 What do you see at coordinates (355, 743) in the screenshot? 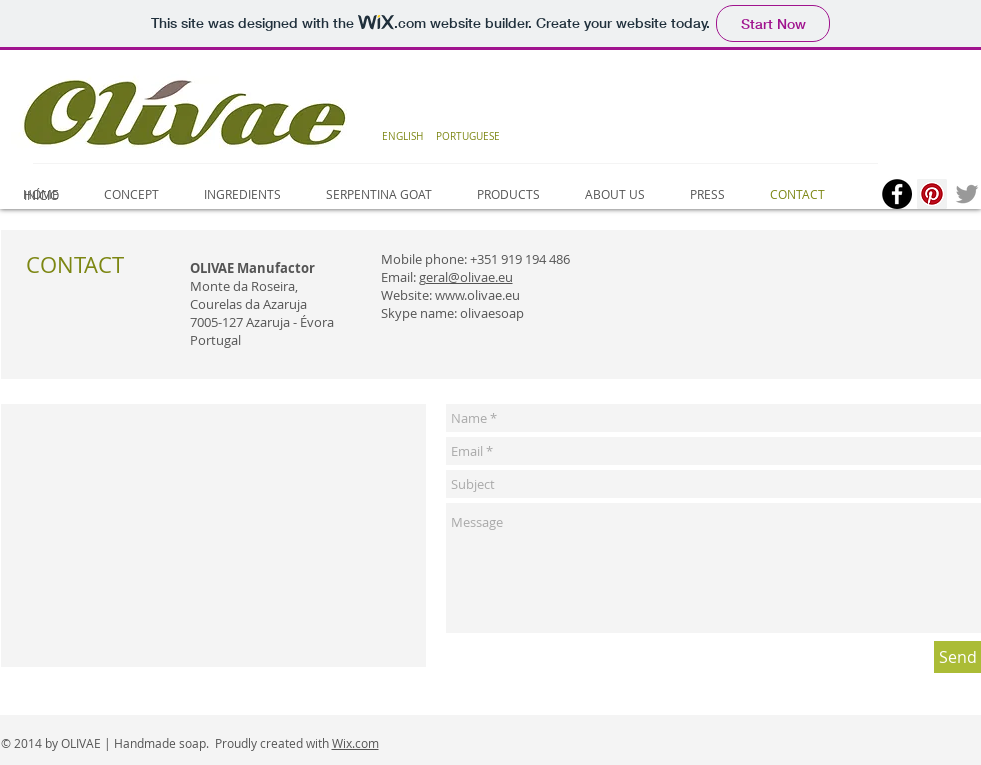
I see `Wix.com` at bounding box center [355, 743].